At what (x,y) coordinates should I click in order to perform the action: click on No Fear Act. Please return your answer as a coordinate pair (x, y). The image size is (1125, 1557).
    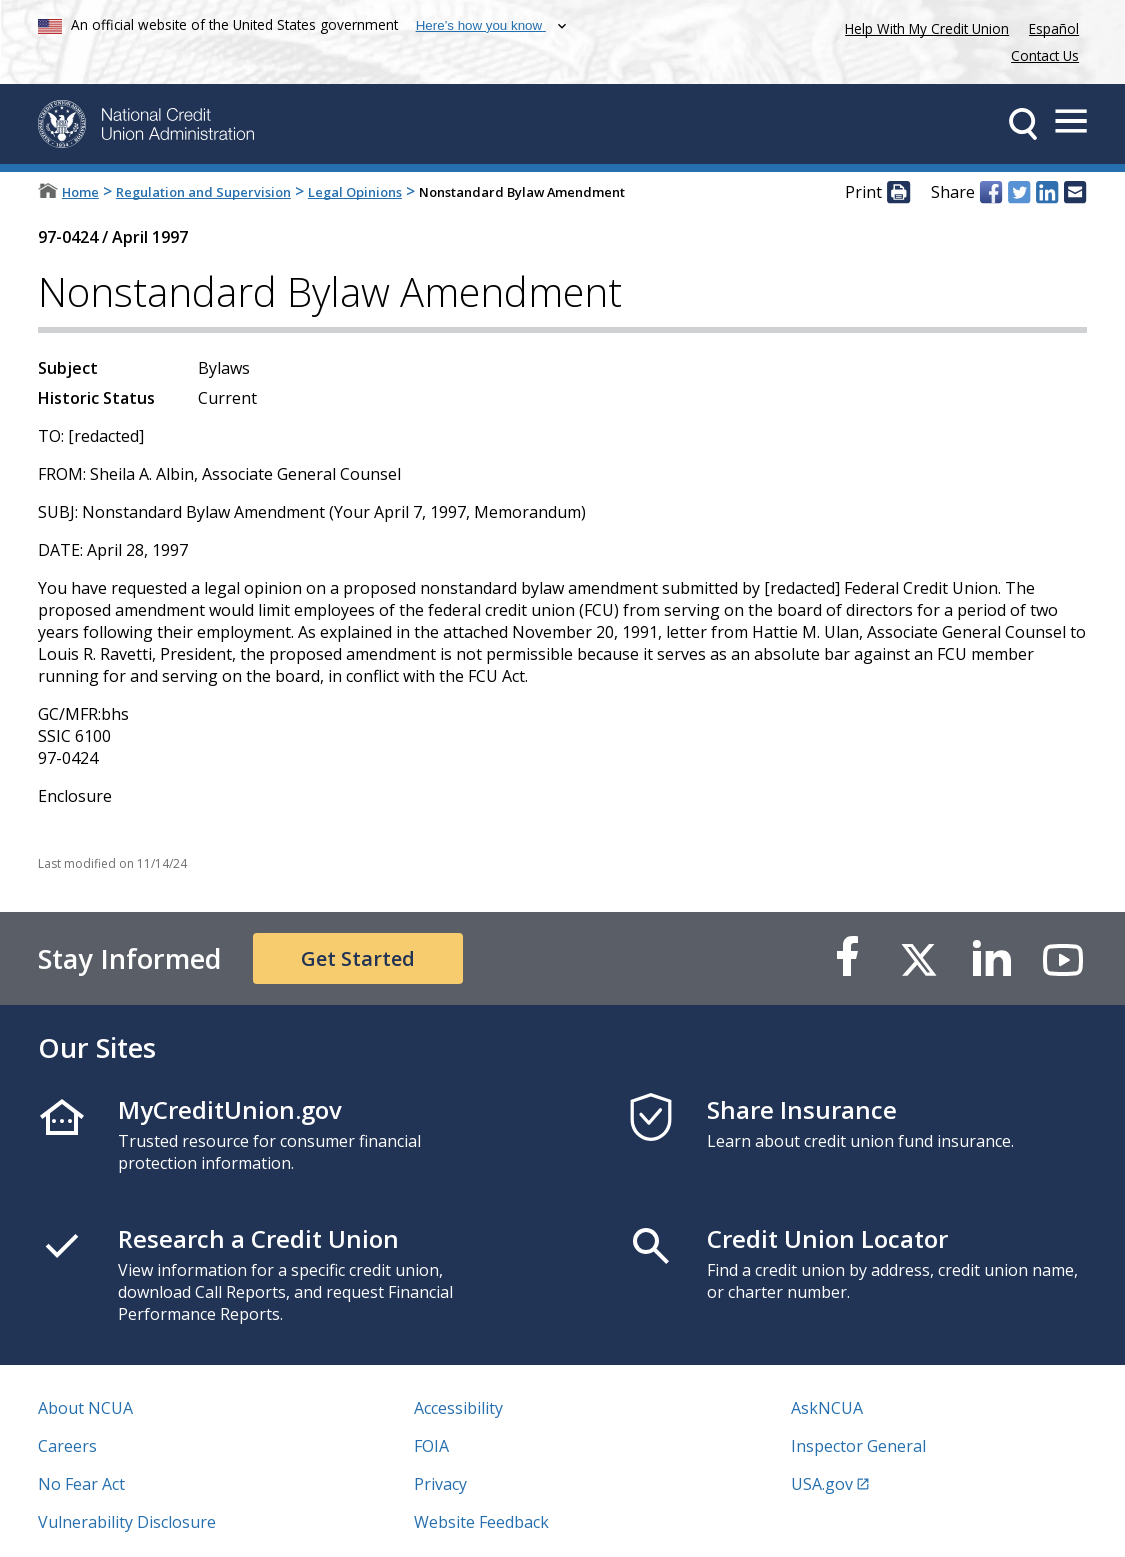
    Looking at the image, I should click on (81, 1484).